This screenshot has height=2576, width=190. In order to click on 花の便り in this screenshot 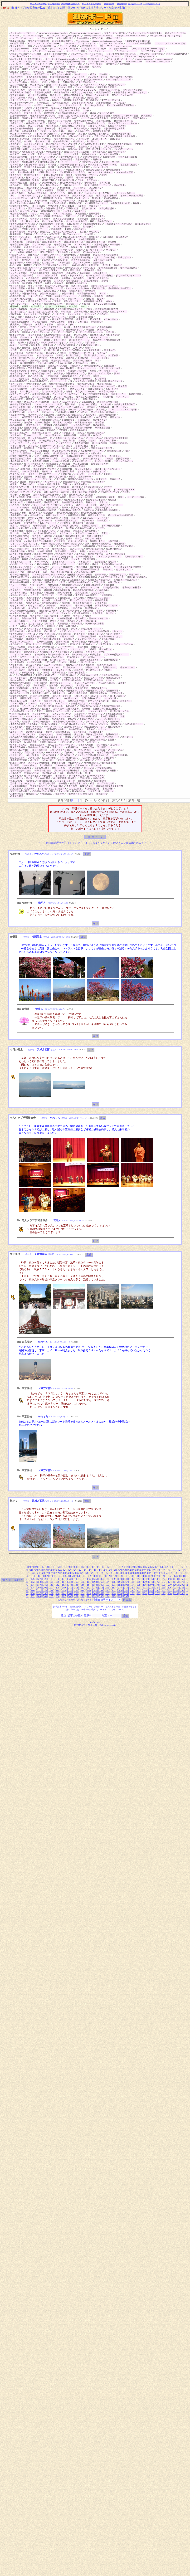, I will do `click(103, 74)`.